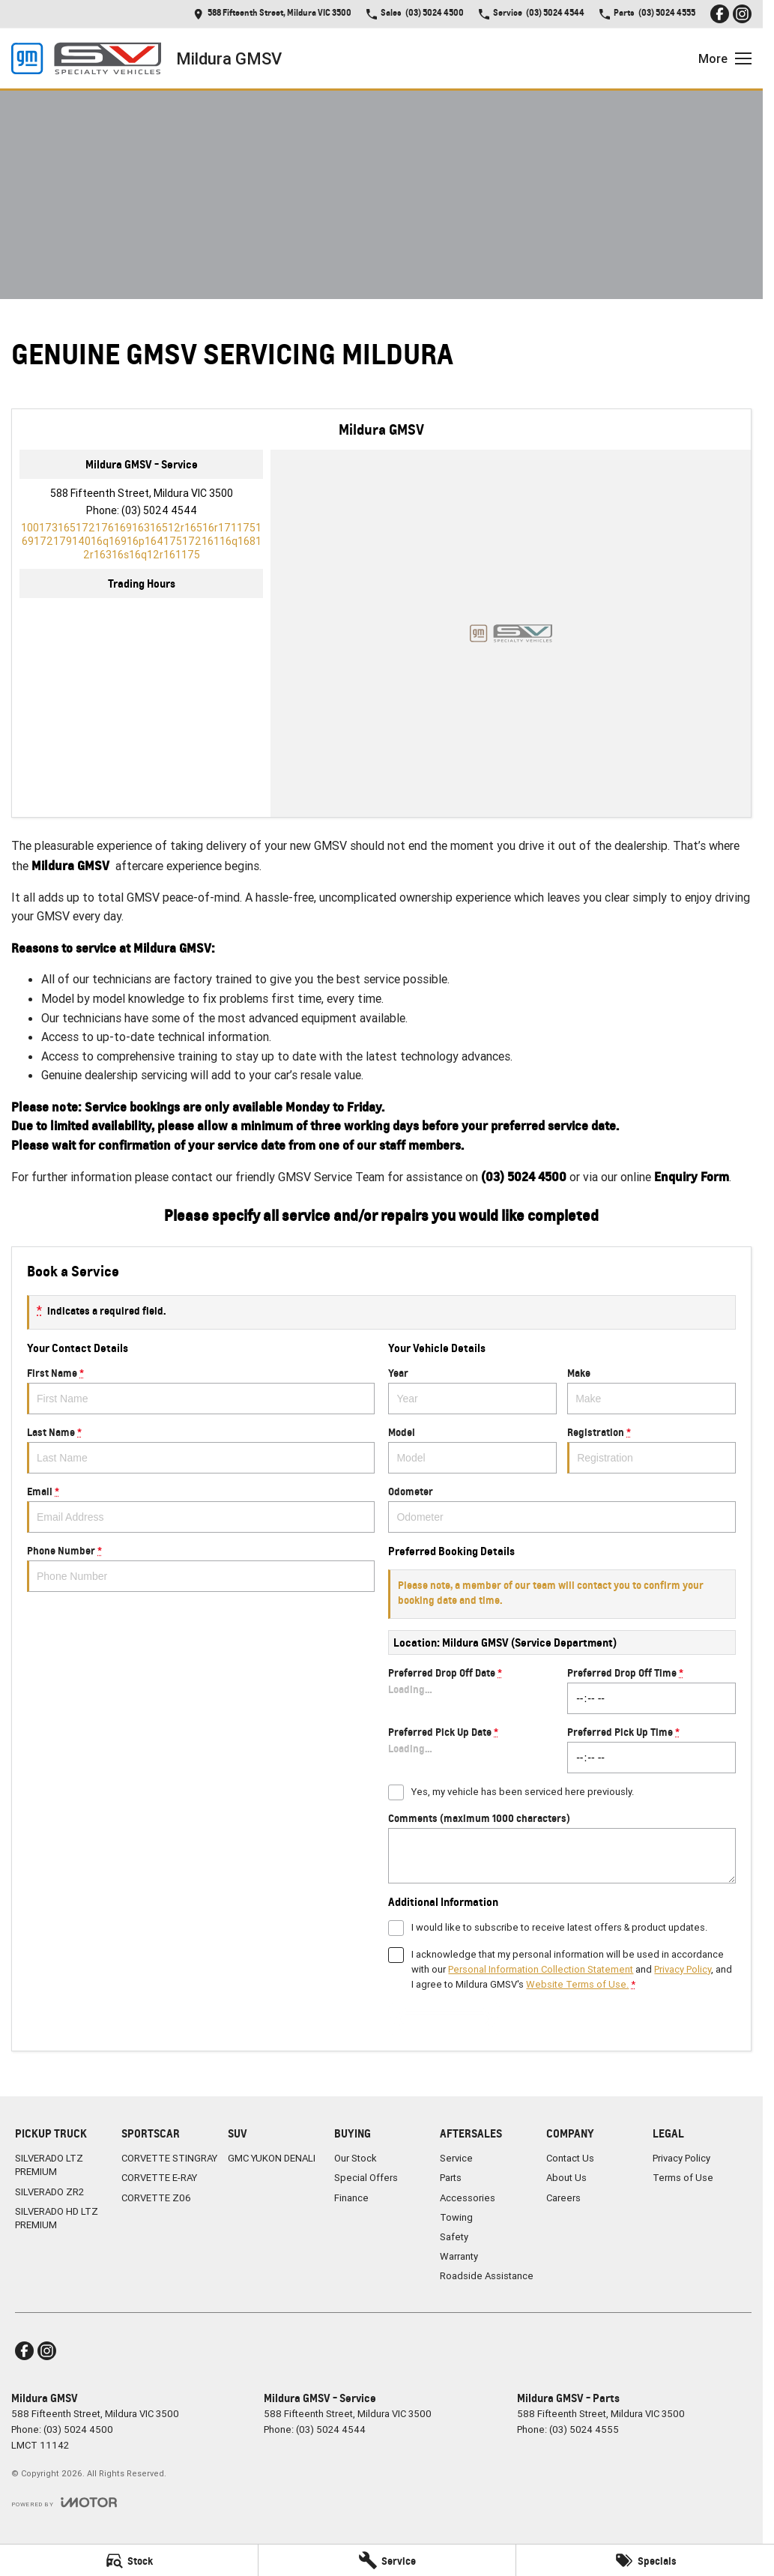 The height and width of the screenshot is (2576, 774). Describe the element at coordinates (472, 1690) in the screenshot. I see `Preferred Drop Off Date` at that location.